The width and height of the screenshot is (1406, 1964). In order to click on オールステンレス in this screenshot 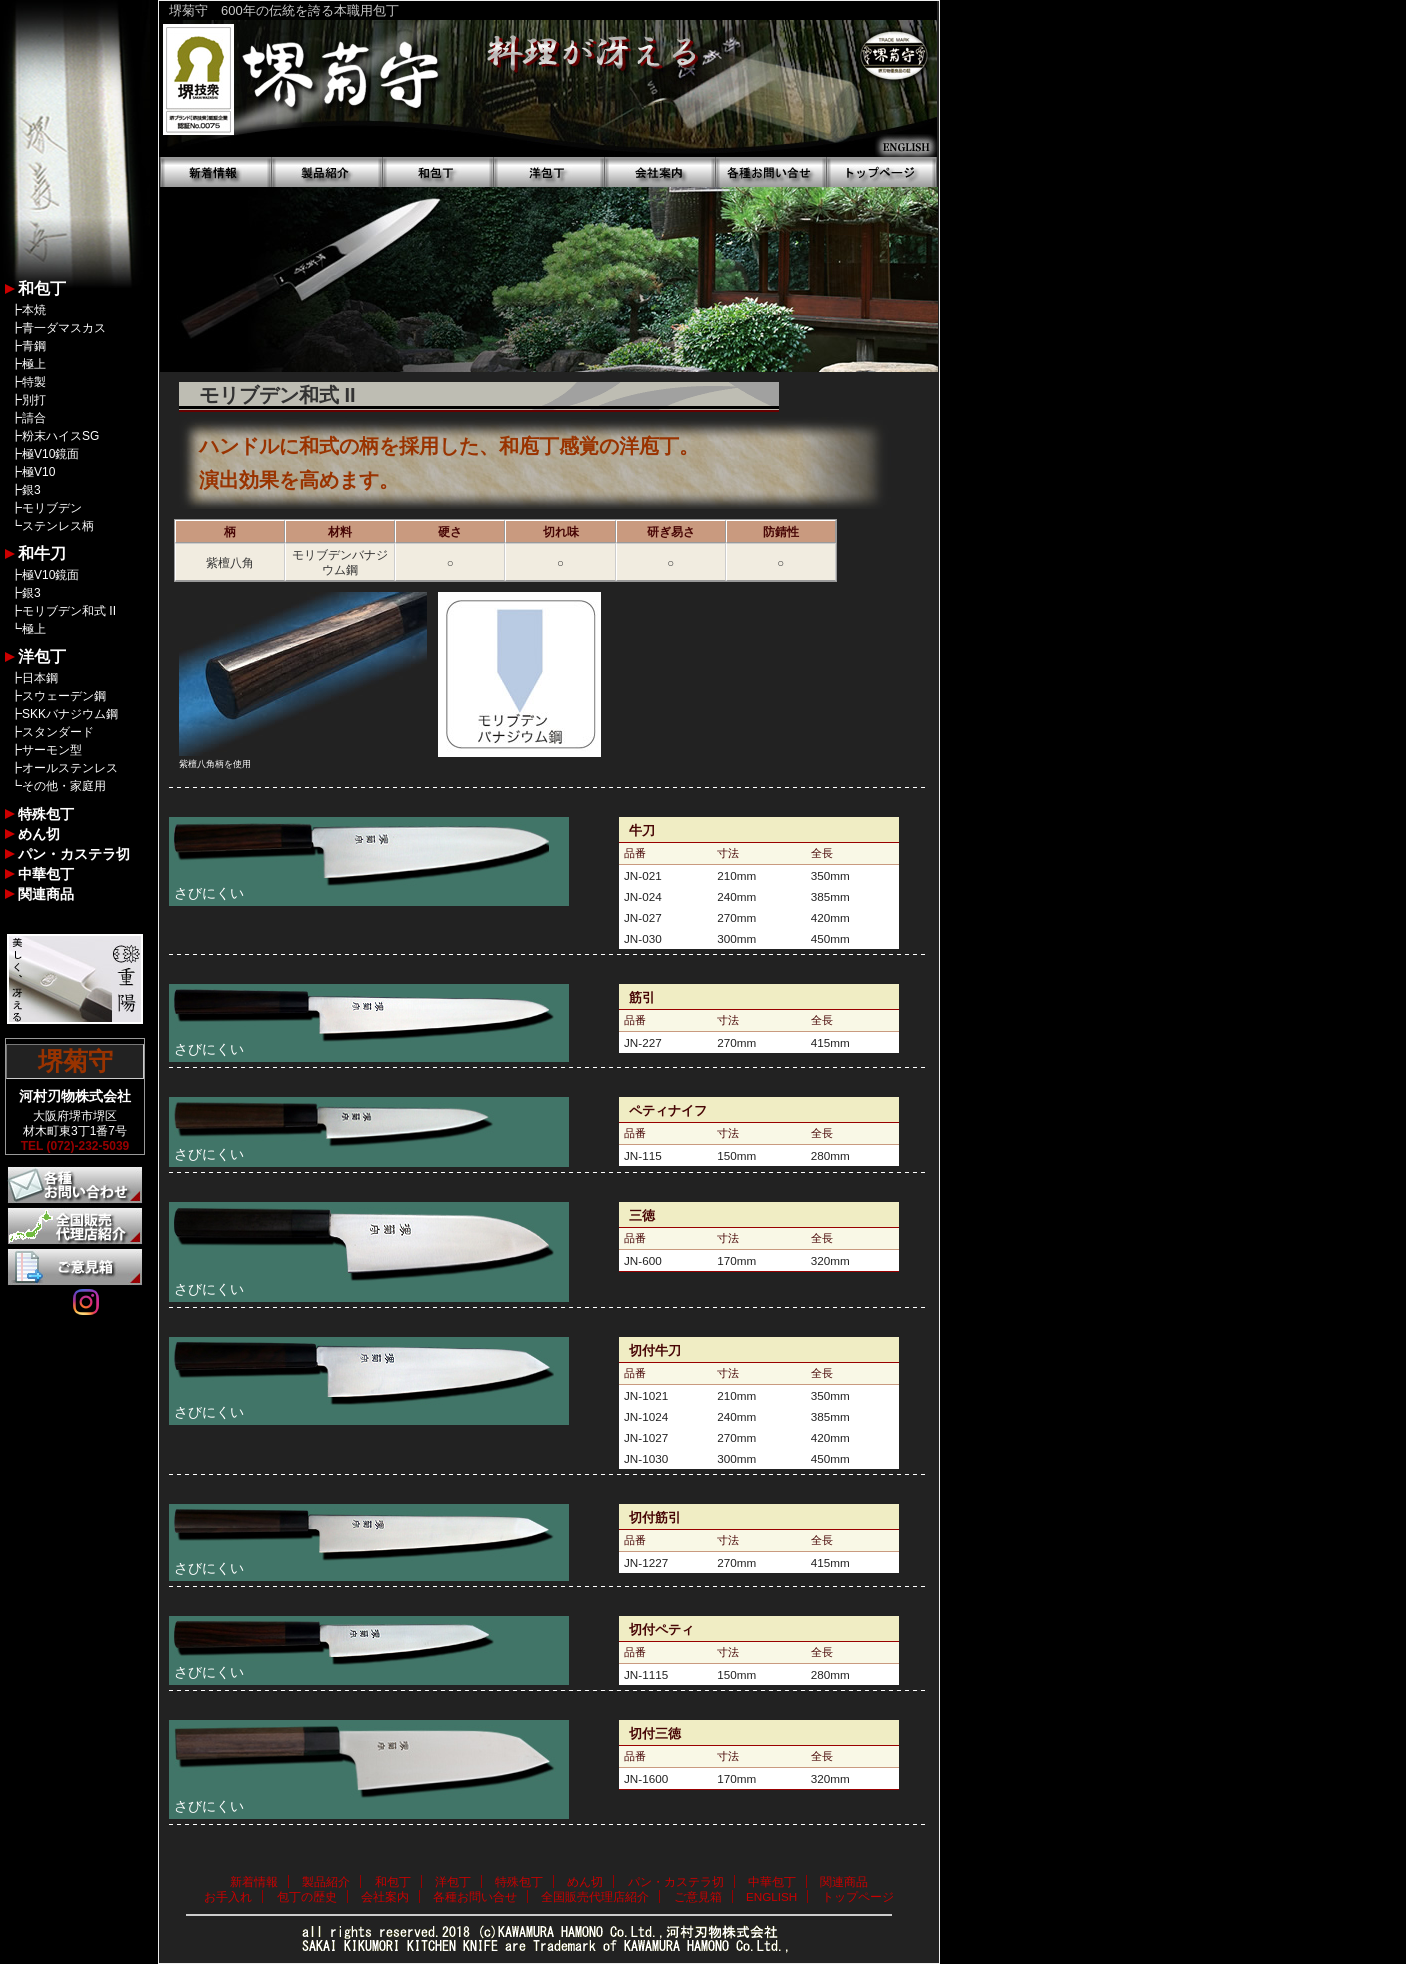, I will do `click(70, 768)`.